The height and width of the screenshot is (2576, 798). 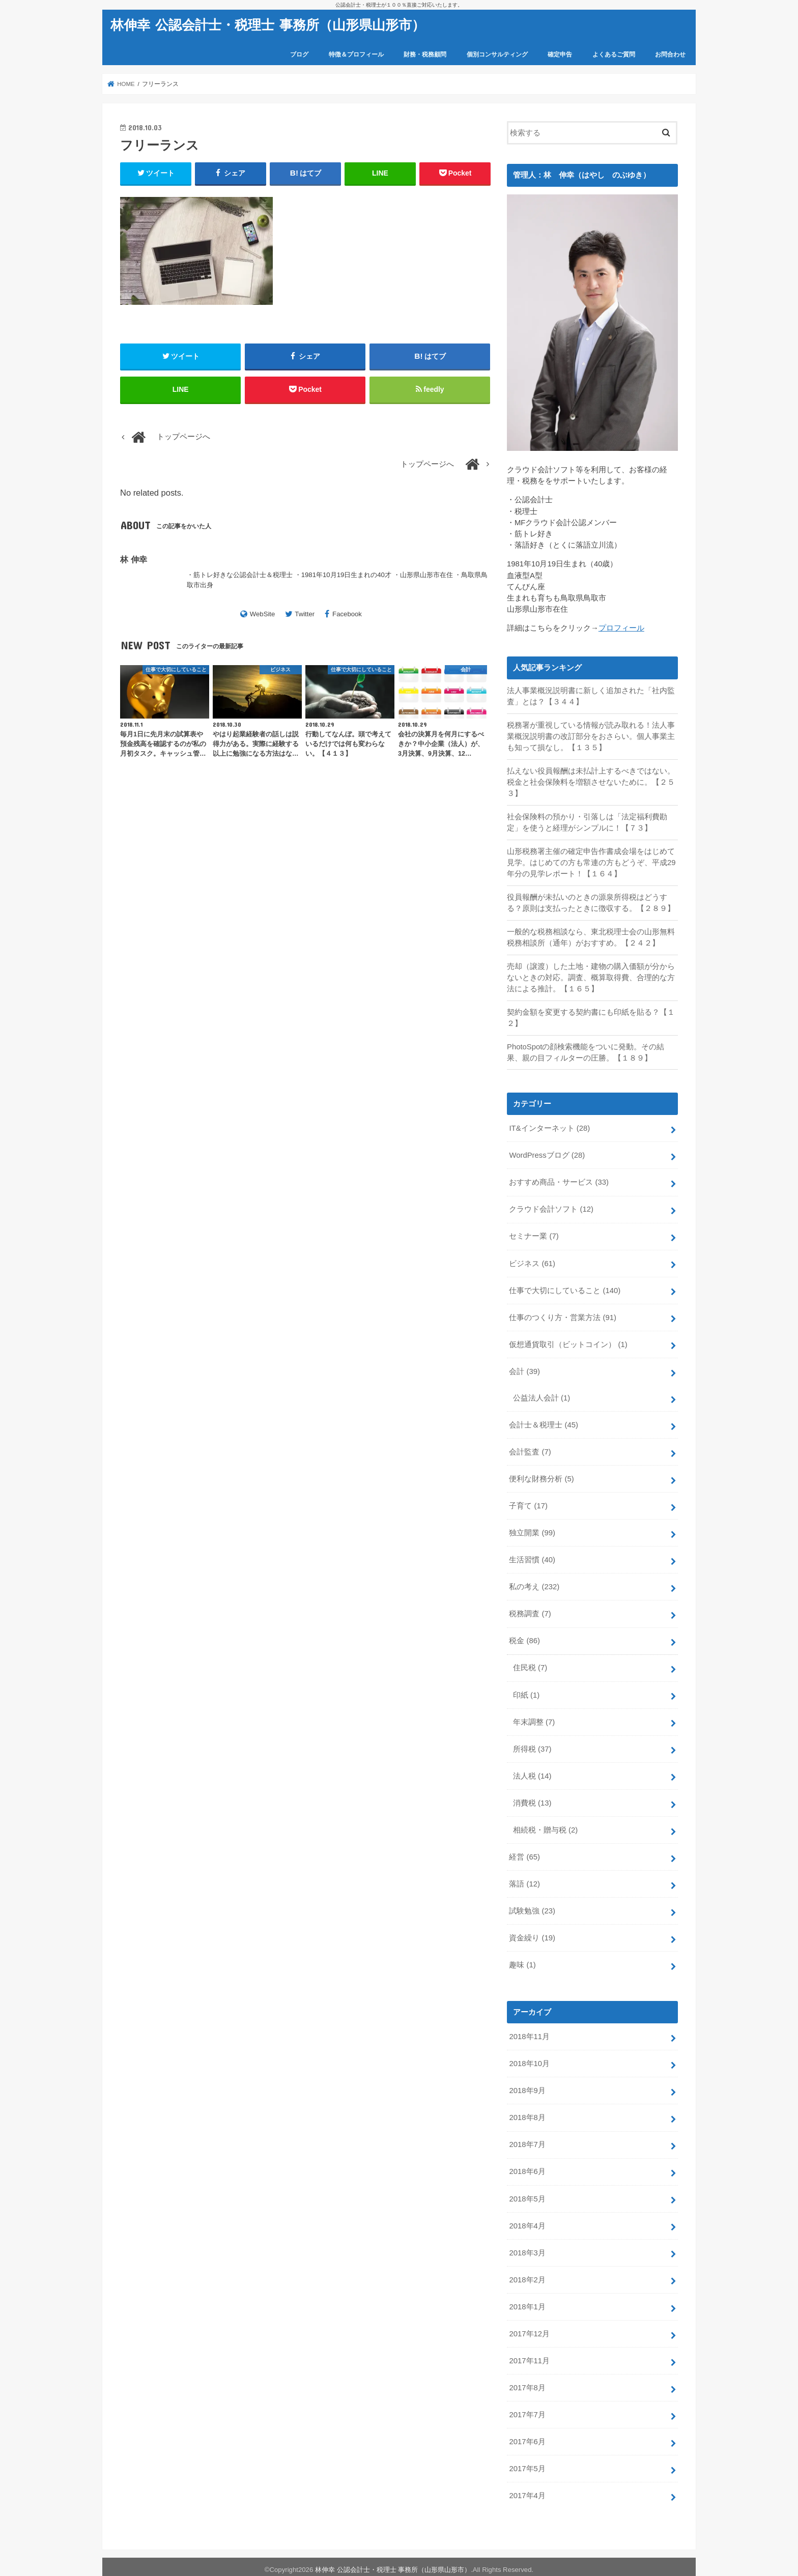 I want to click on お問合わせ, so click(x=670, y=54).